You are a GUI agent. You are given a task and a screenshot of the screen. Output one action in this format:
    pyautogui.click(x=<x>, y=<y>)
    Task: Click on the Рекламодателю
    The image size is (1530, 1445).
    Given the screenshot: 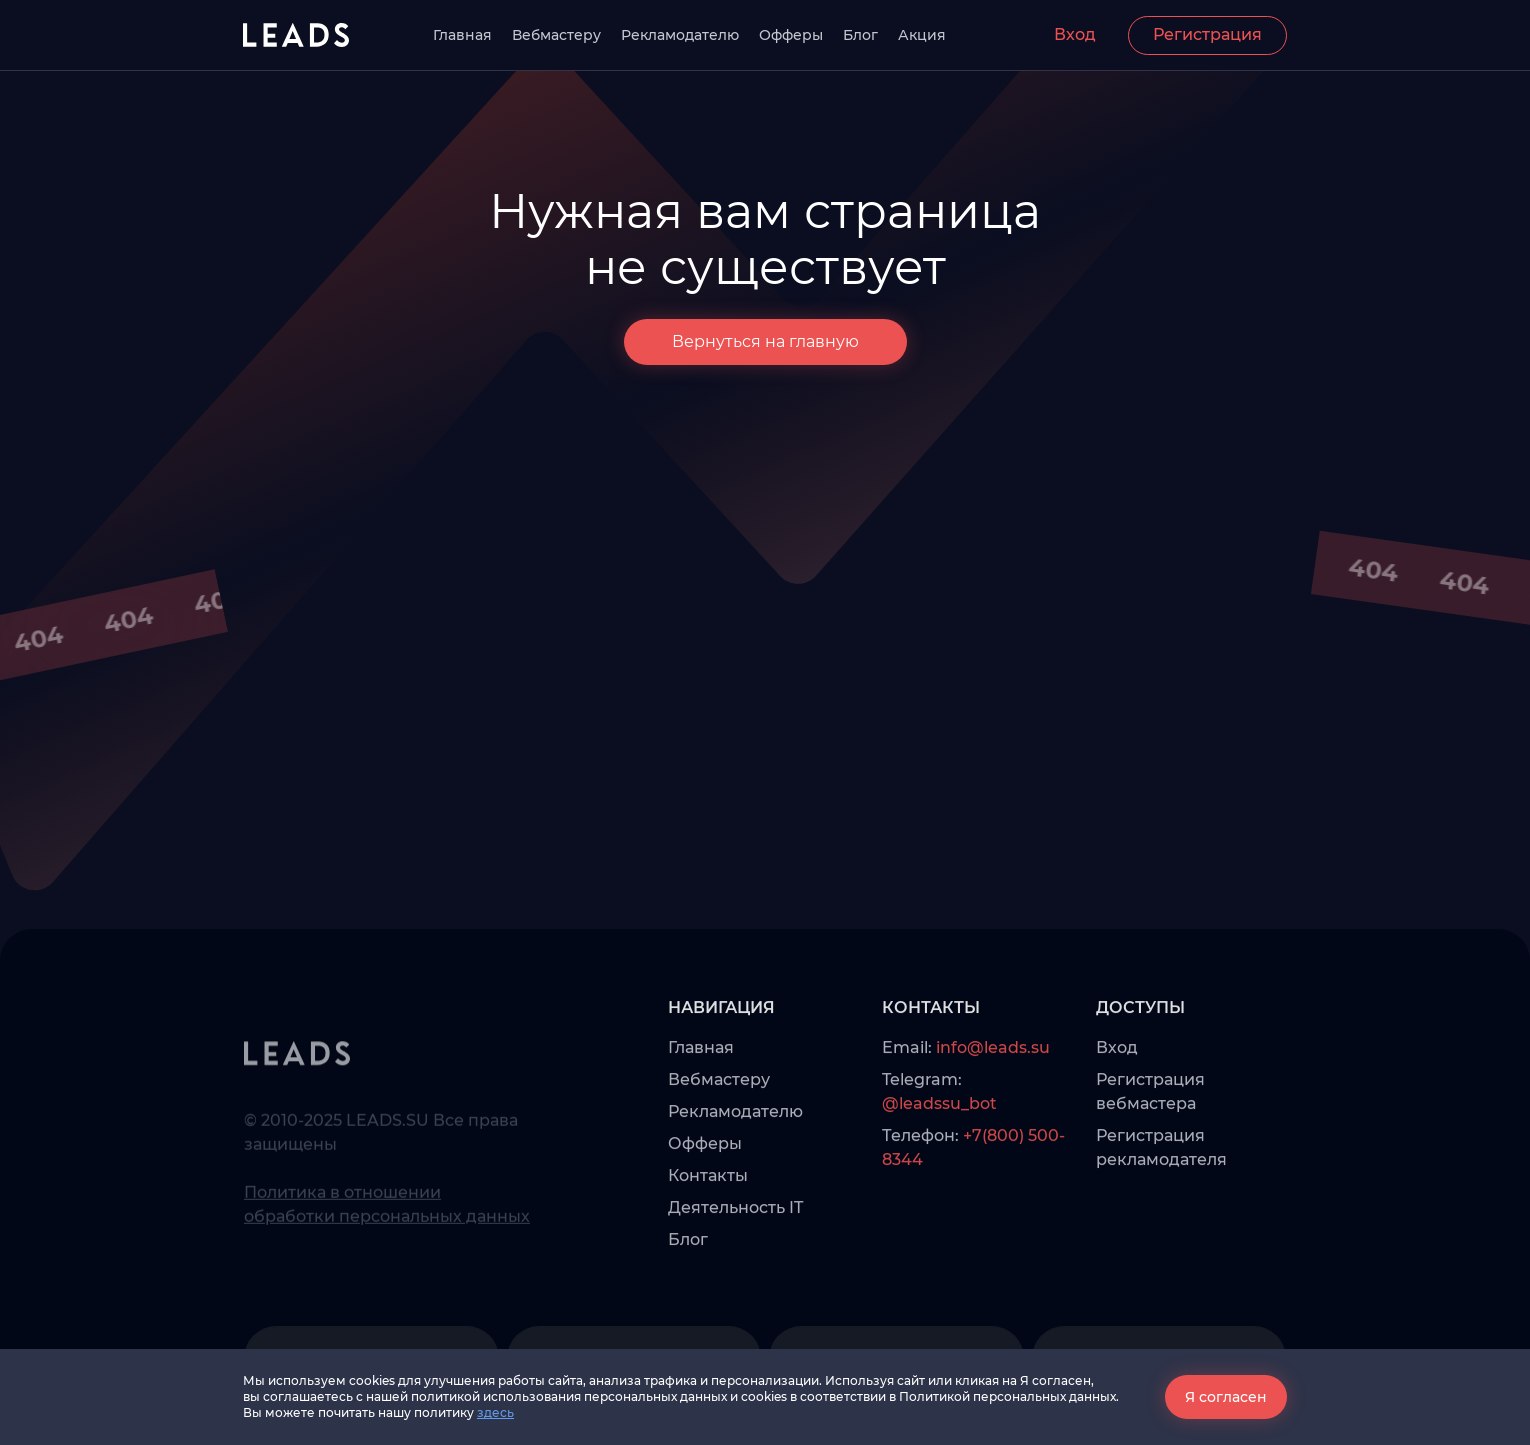 What is the action you would take?
    pyautogui.click(x=680, y=35)
    